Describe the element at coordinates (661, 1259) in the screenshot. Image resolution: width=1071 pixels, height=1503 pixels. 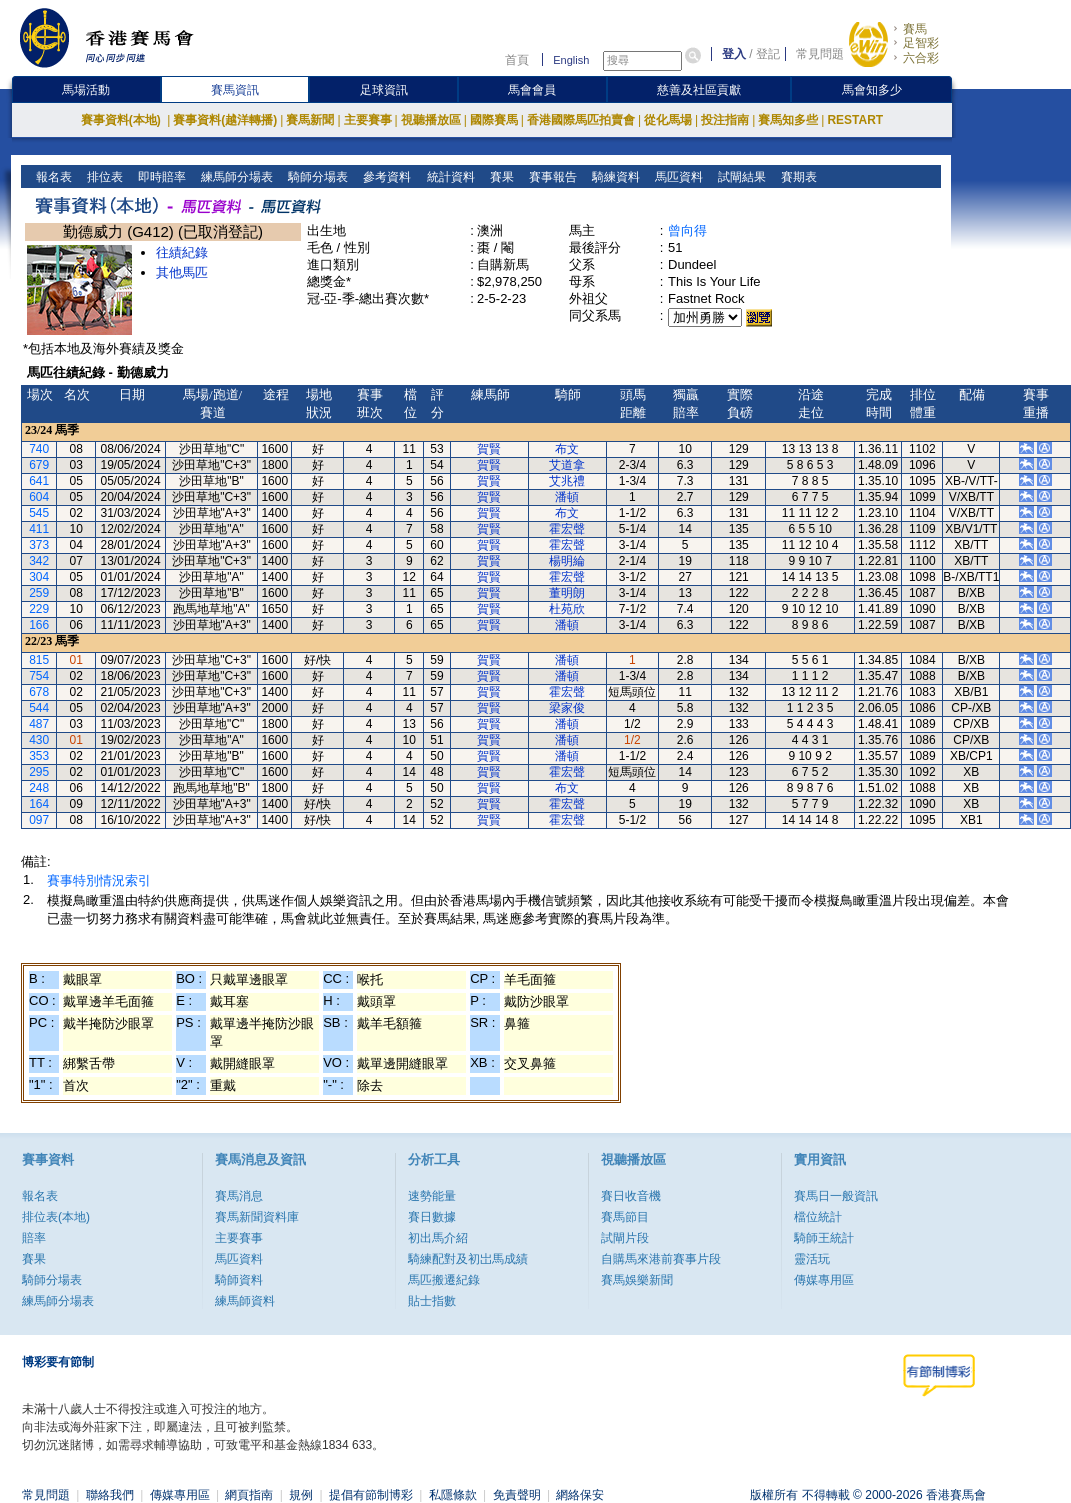
I see `自購馬來港前賽事片段` at that location.